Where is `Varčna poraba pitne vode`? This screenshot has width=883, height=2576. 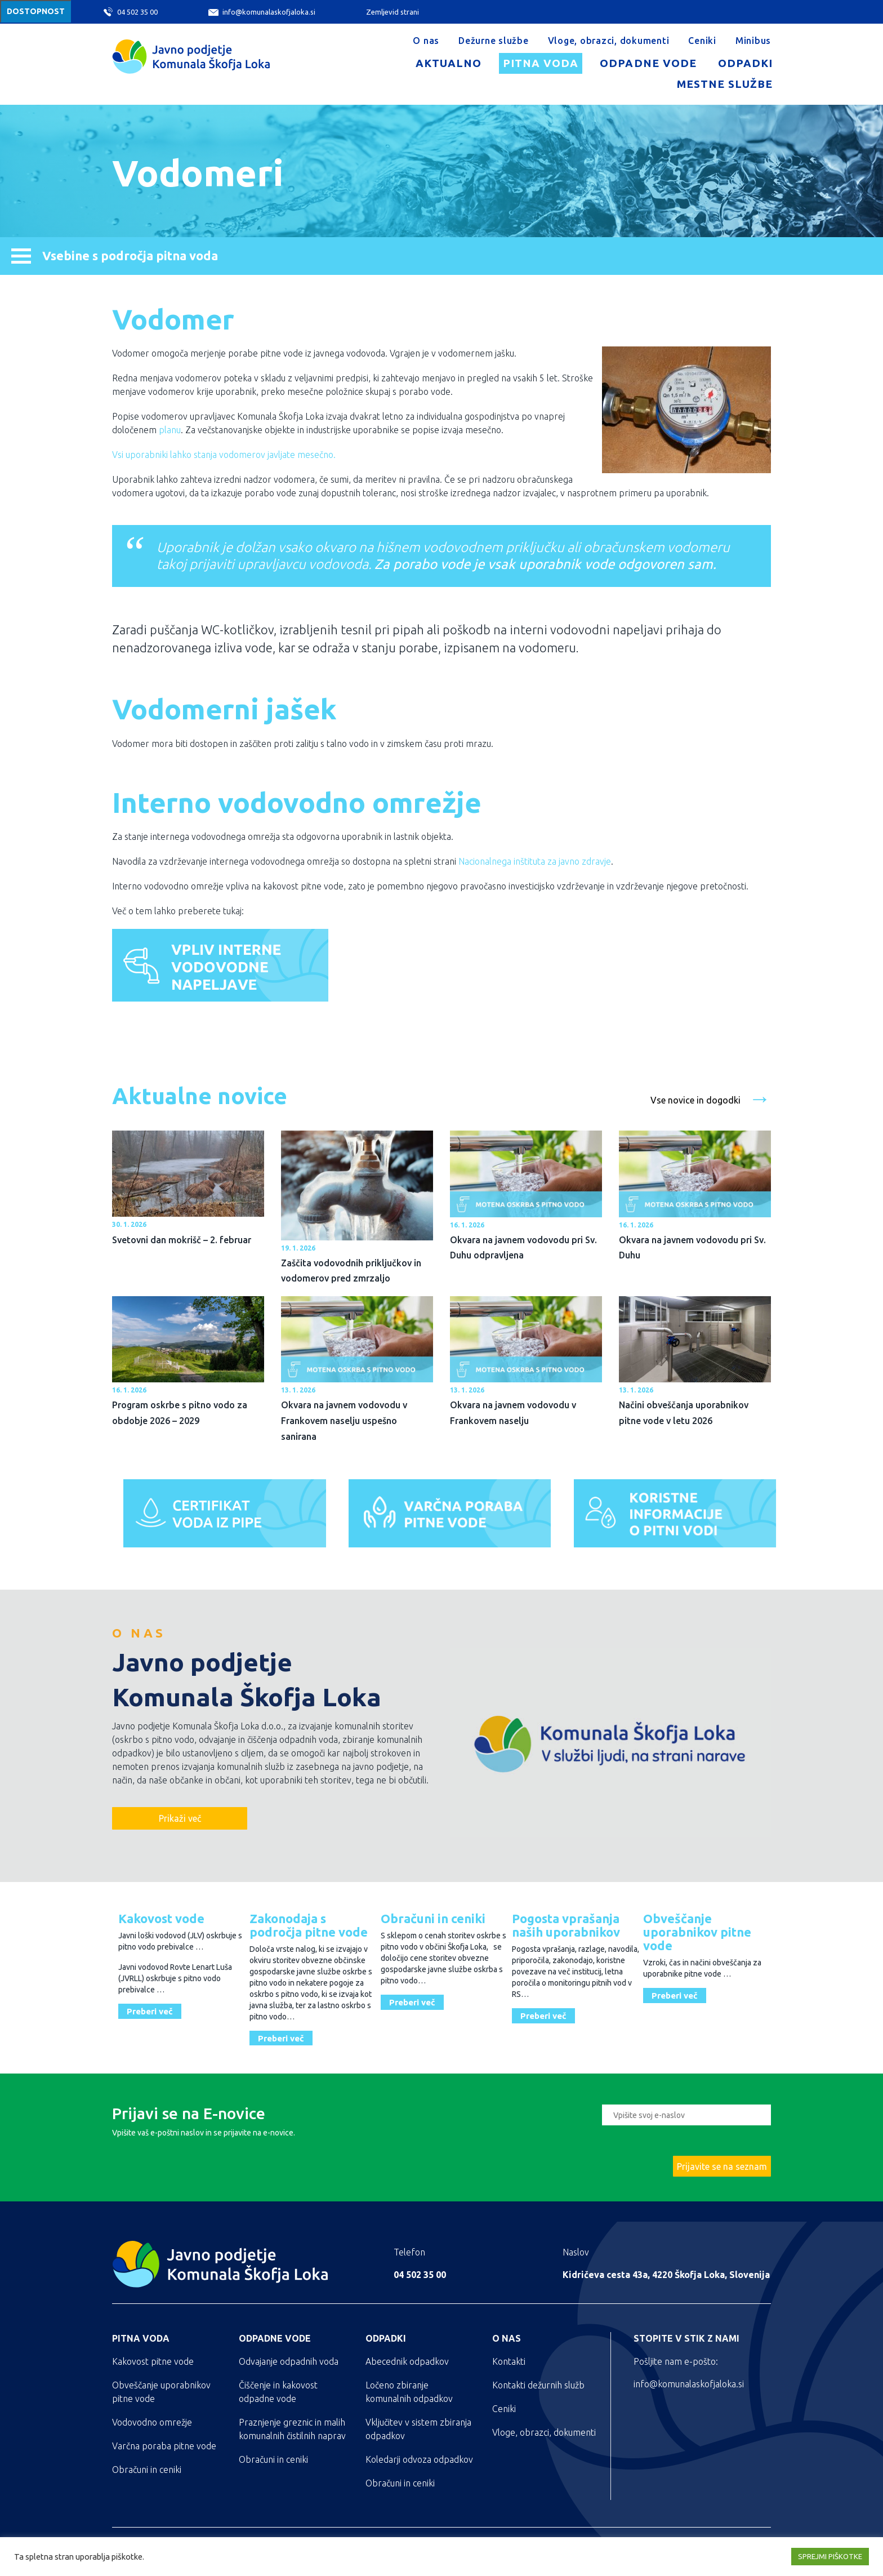
Varčna poraba pitne vode is located at coordinates (164, 2446).